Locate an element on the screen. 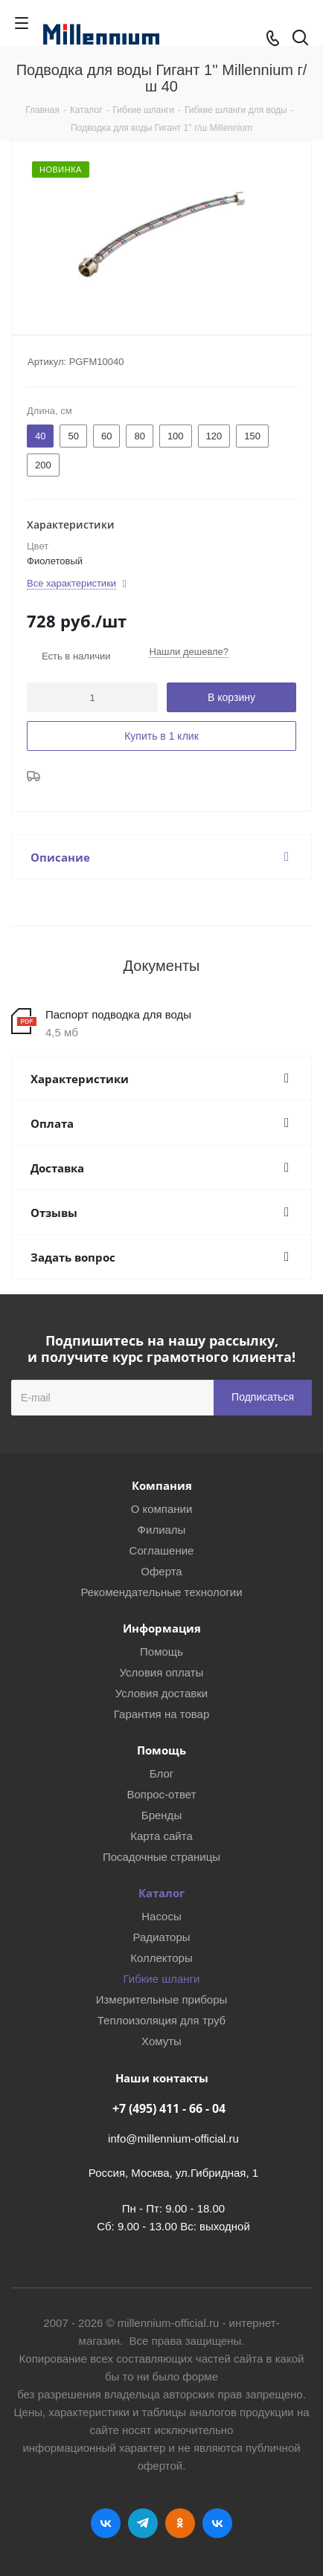 This screenshot has width=323, height=2576. Бренды is located at coordinates (161, 1815).